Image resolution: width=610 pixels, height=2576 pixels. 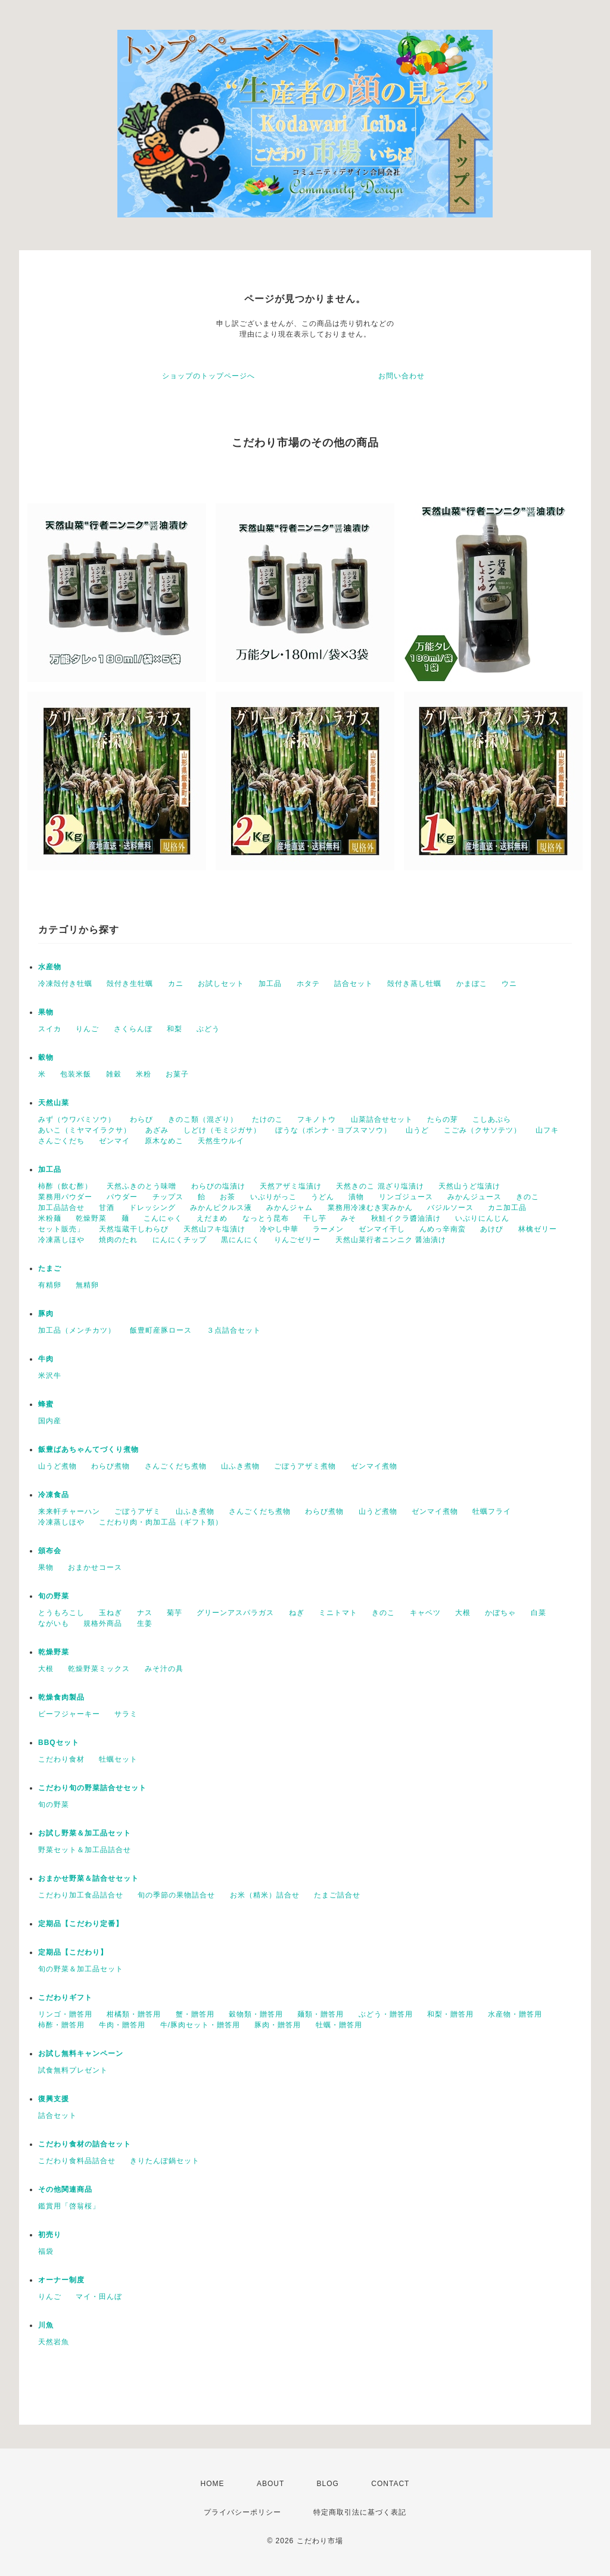 What do you see at coordinates (49, 1285) in the screenshot?
I see `有精卵` at bounding box center [49, 1285].